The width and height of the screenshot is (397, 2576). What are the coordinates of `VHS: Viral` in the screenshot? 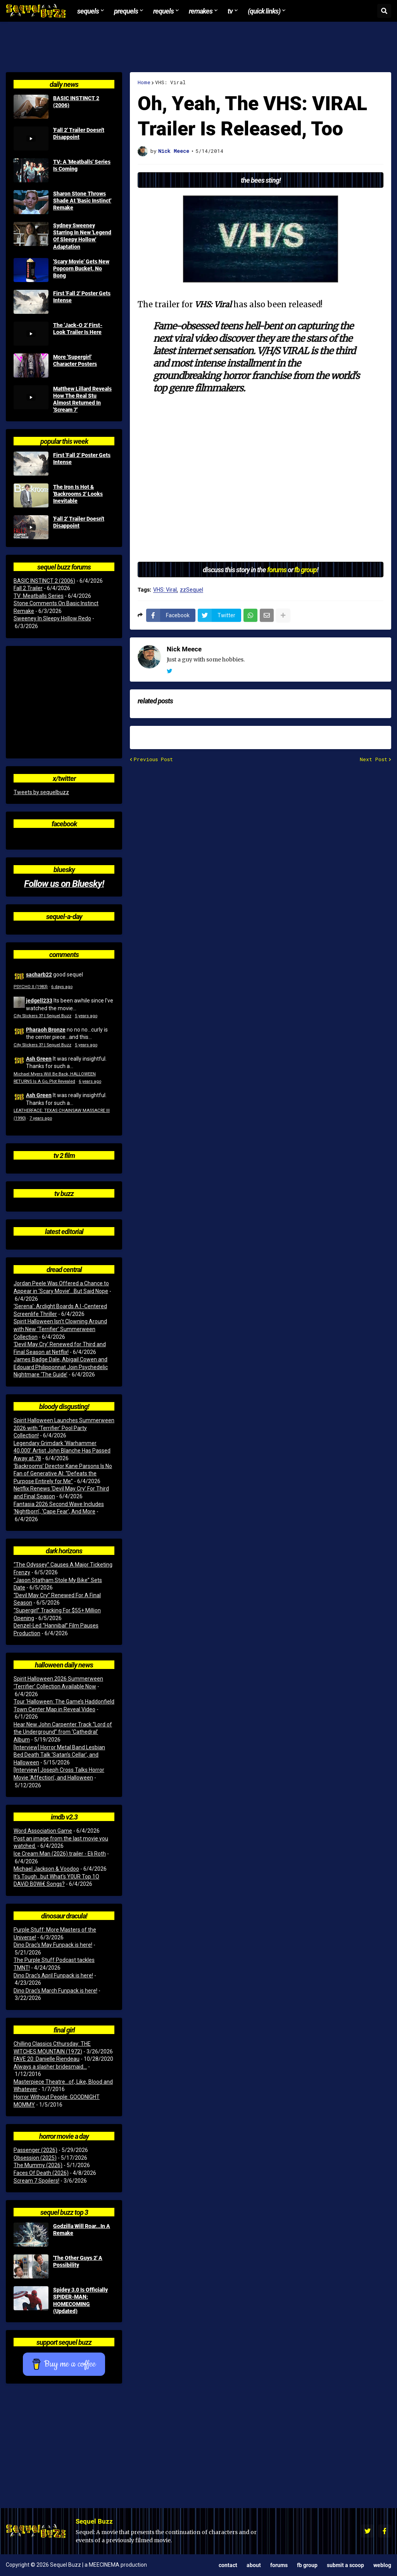 It's located at (170, 82).